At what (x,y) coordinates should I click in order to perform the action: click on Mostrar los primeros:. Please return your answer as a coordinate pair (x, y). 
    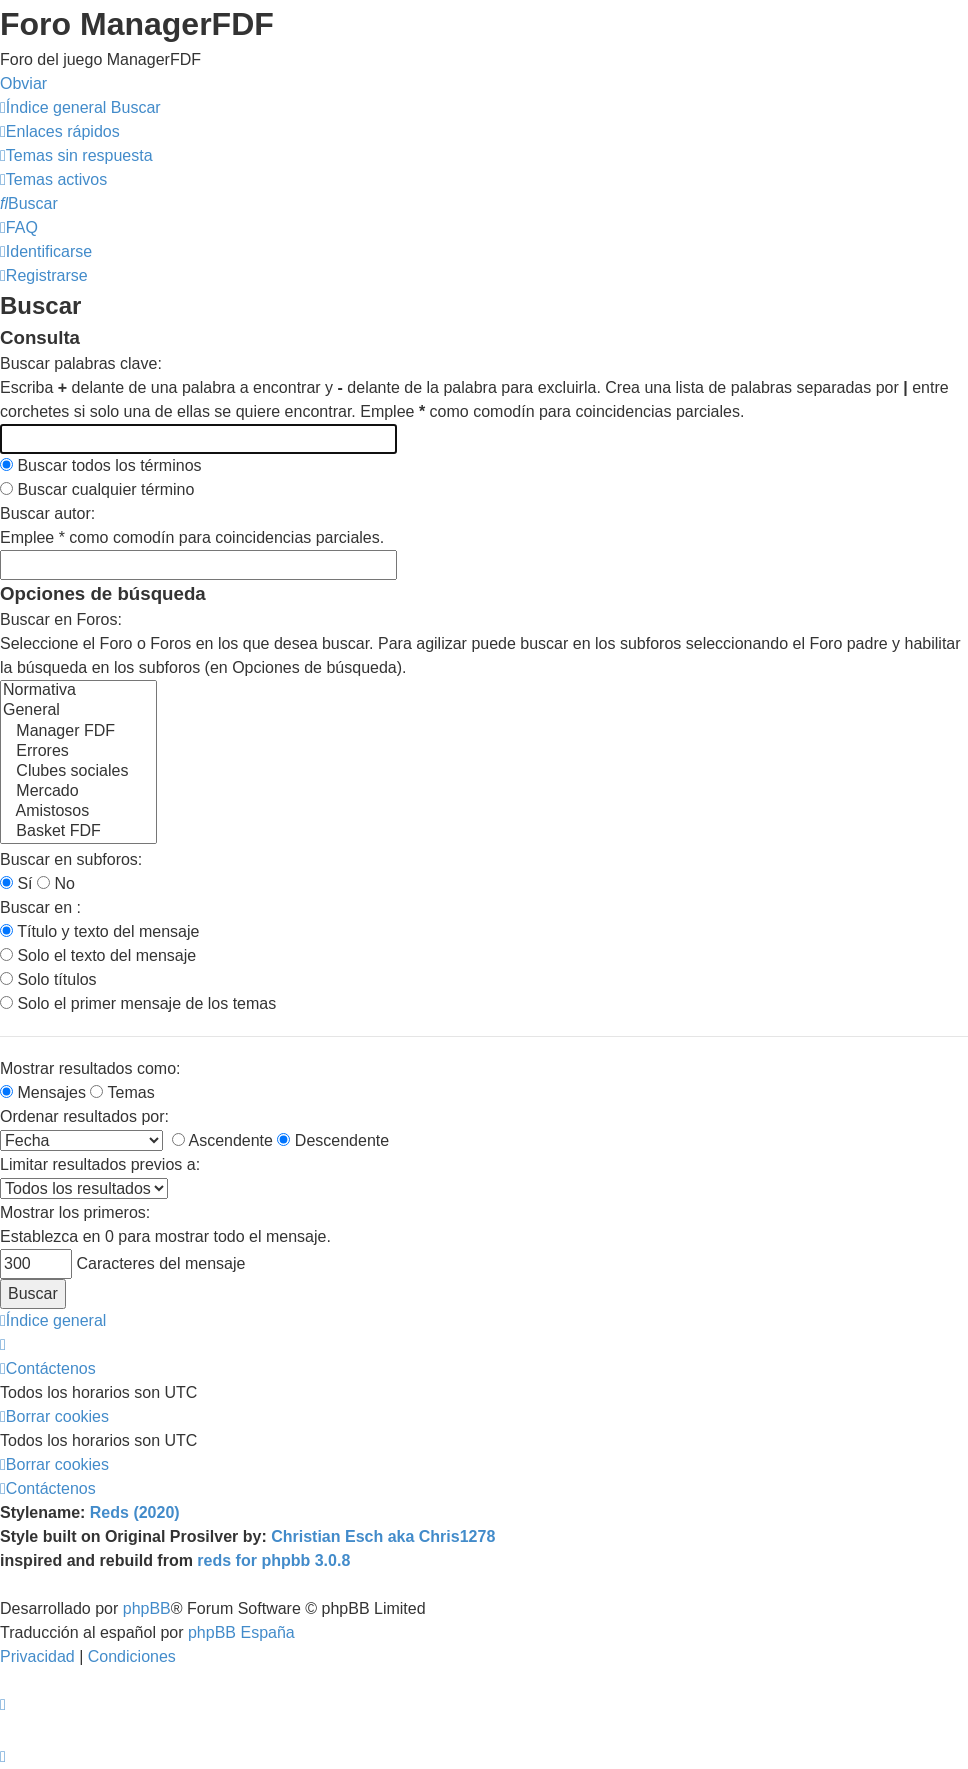
    Looking at the image, I should click on (75, 1212).